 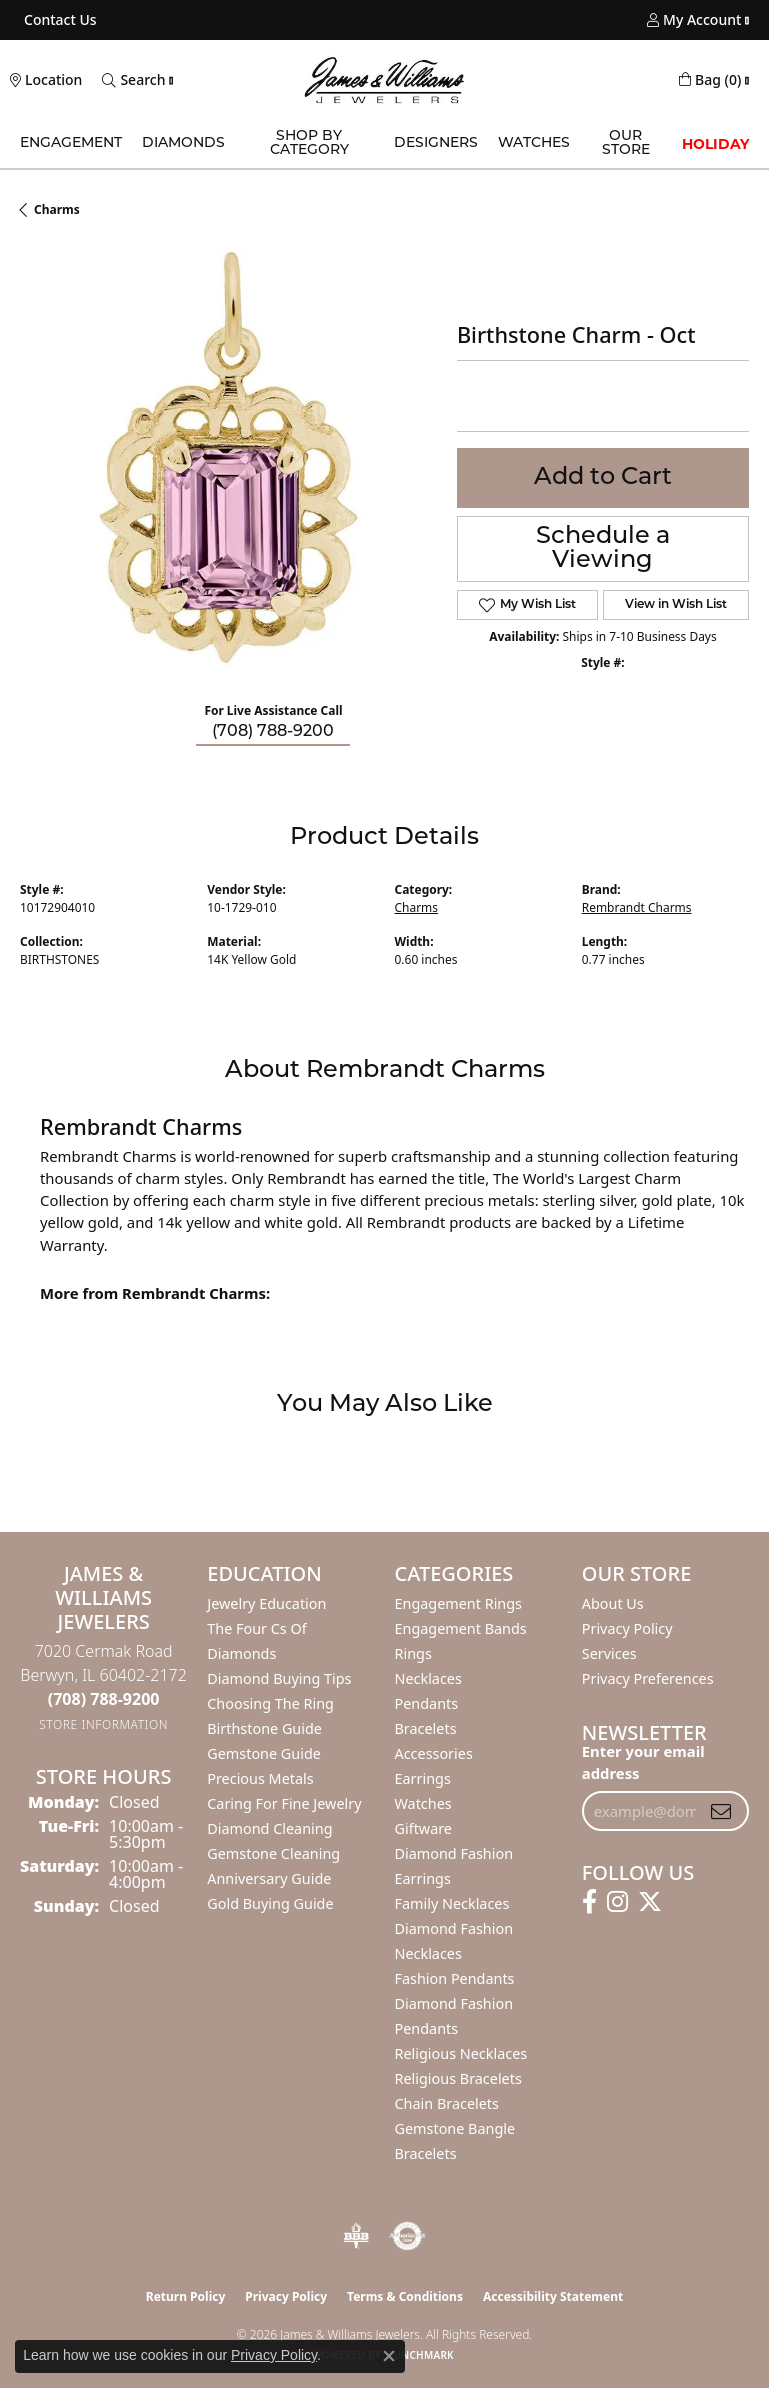 I want to click on Gemstone Guide [menuitem], so click(x=264, y=1753).